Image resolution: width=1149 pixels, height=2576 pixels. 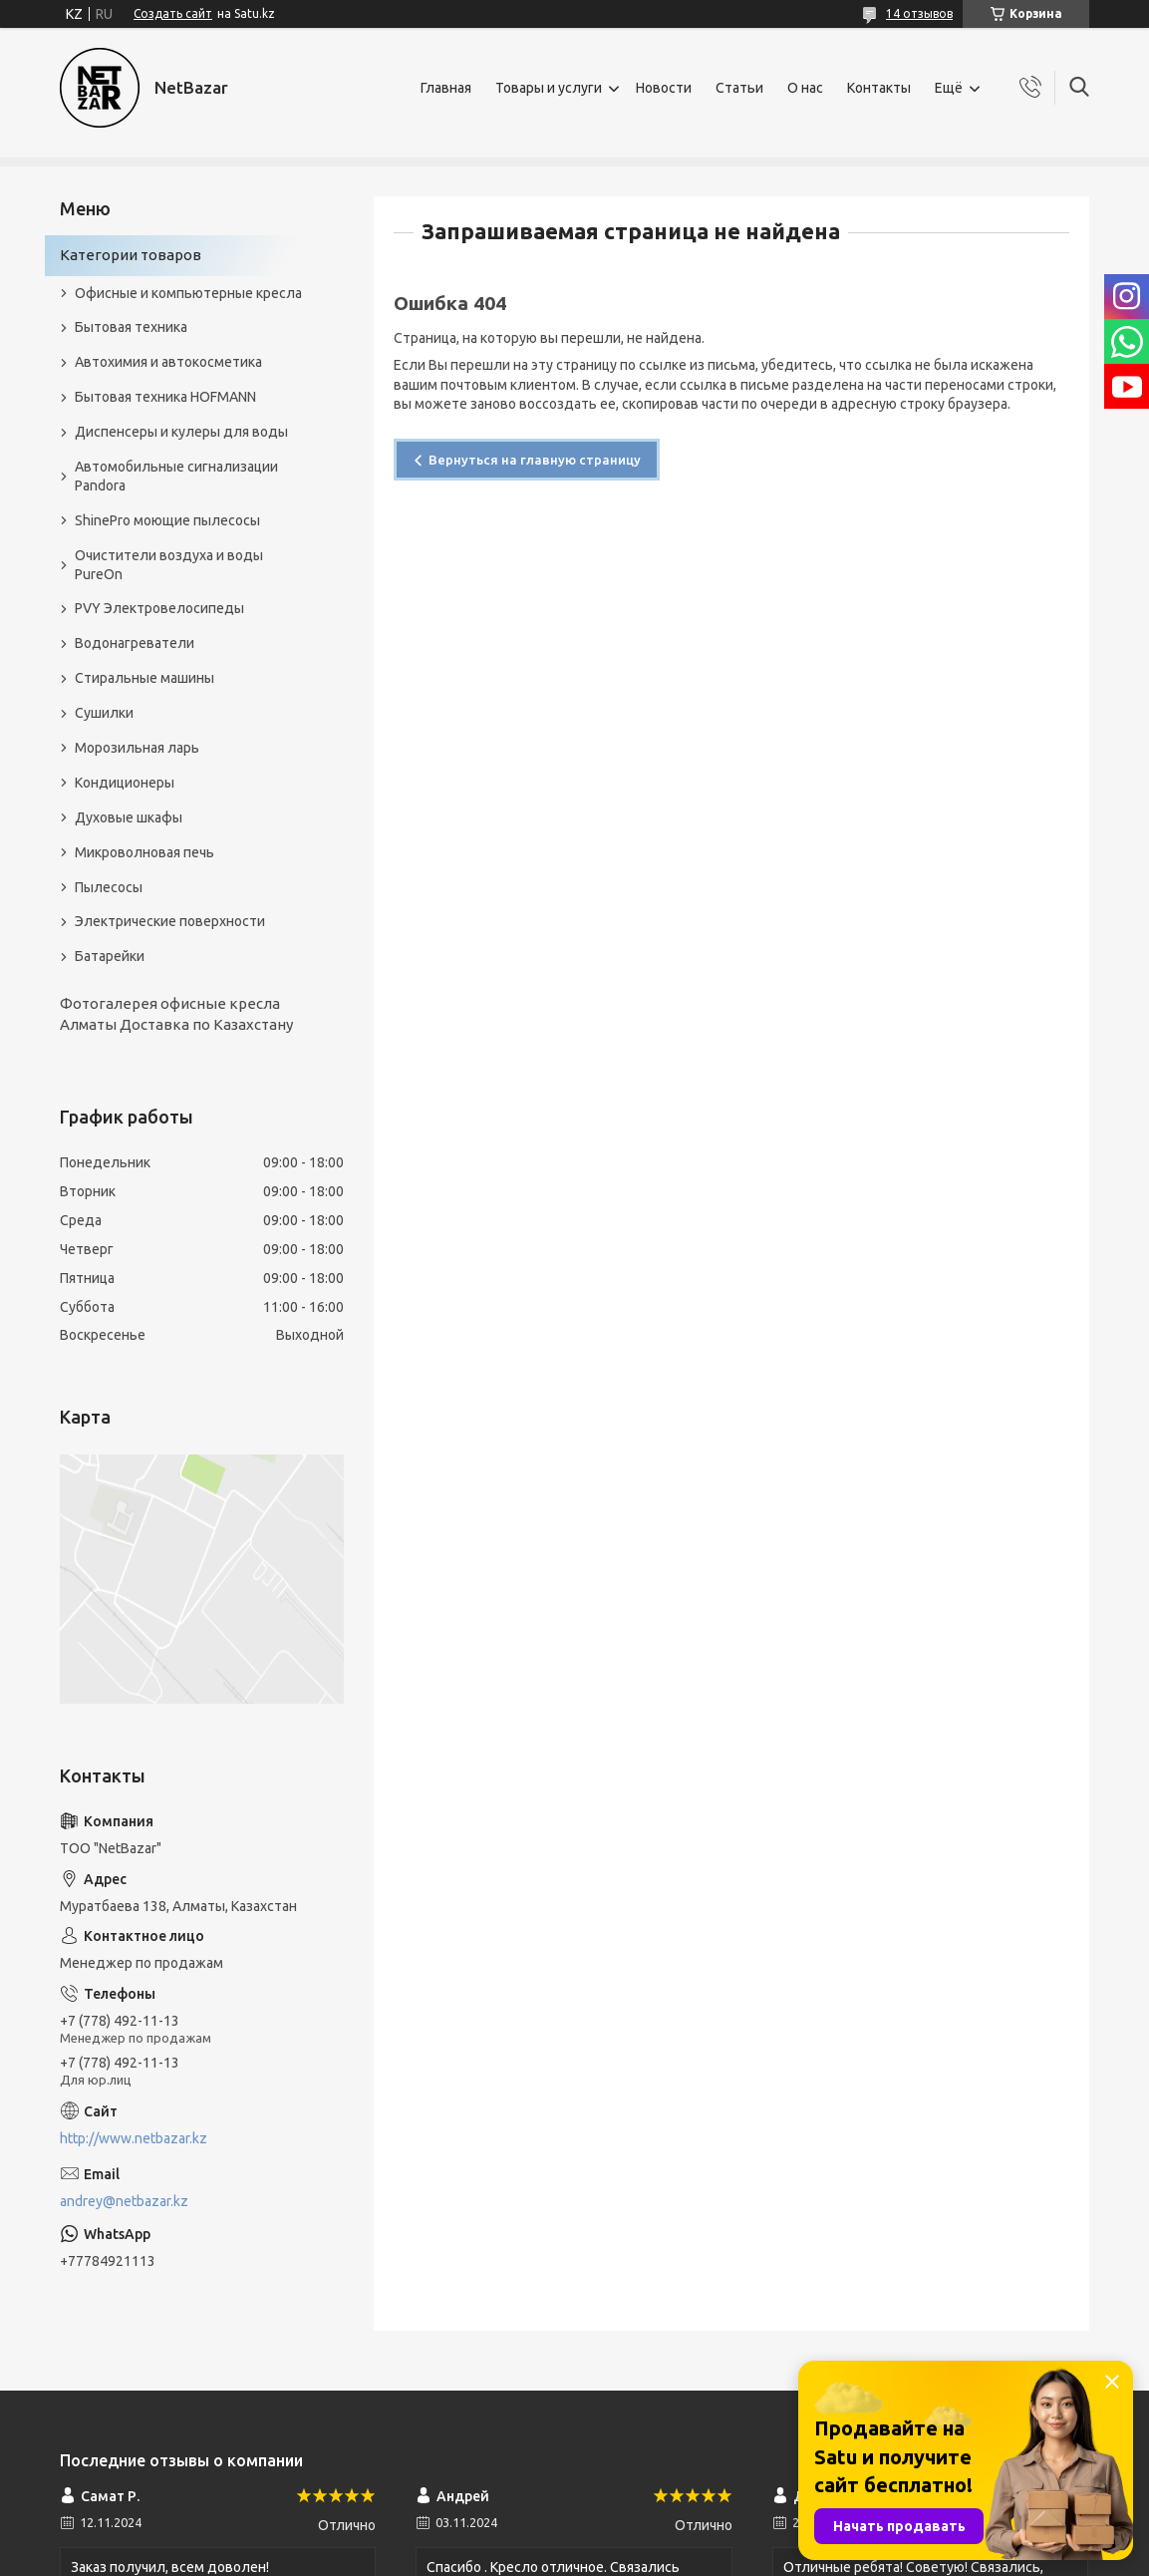 I want to click on О нас, so click(x=805, y=88).